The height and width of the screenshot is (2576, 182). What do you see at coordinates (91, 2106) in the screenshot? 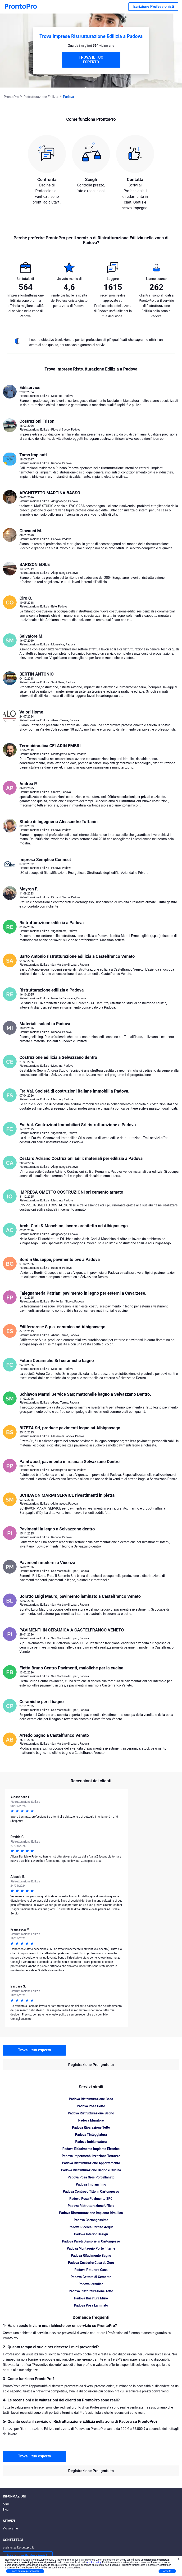
I see `Padova Posa Cotto` at bounding box center [91, 2106].